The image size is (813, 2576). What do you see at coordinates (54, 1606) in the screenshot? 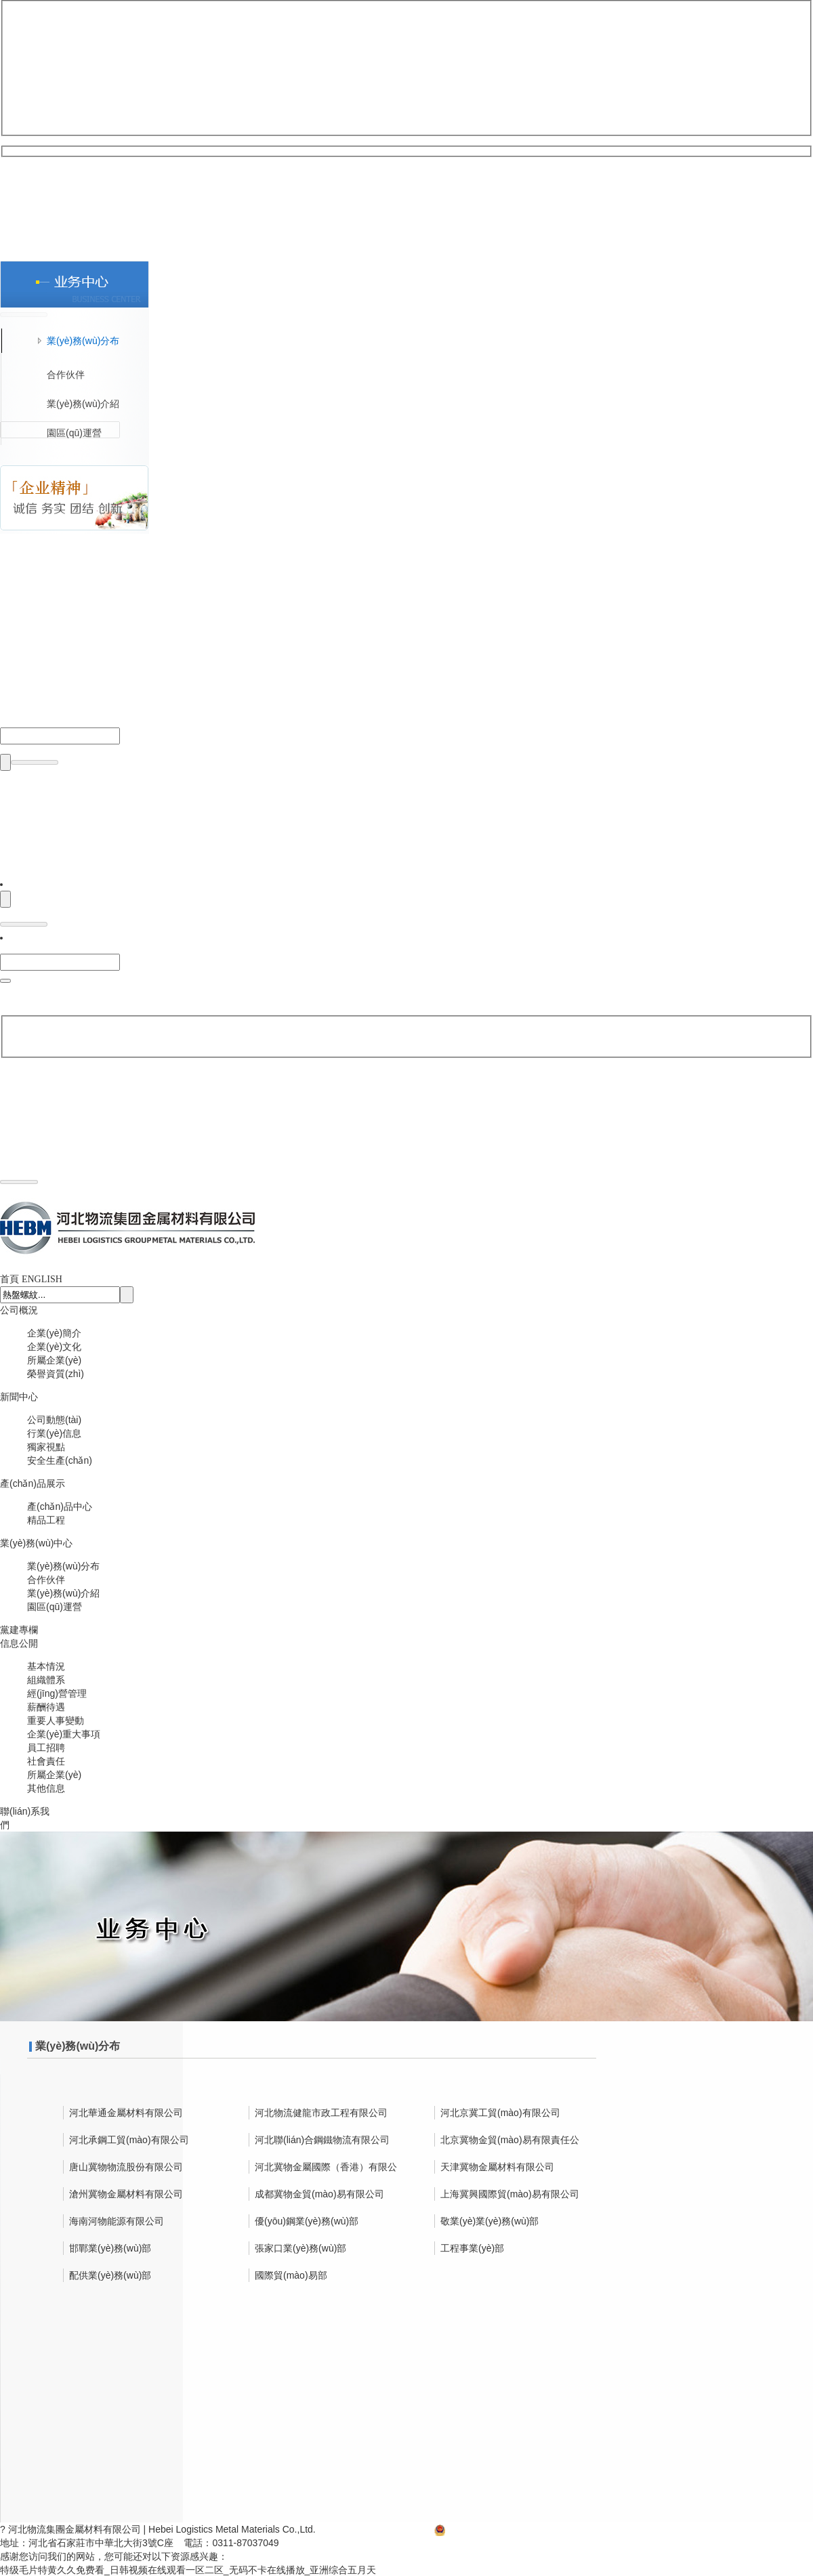
I see `園區(qū)運營` at bounding box center [54, 1606].